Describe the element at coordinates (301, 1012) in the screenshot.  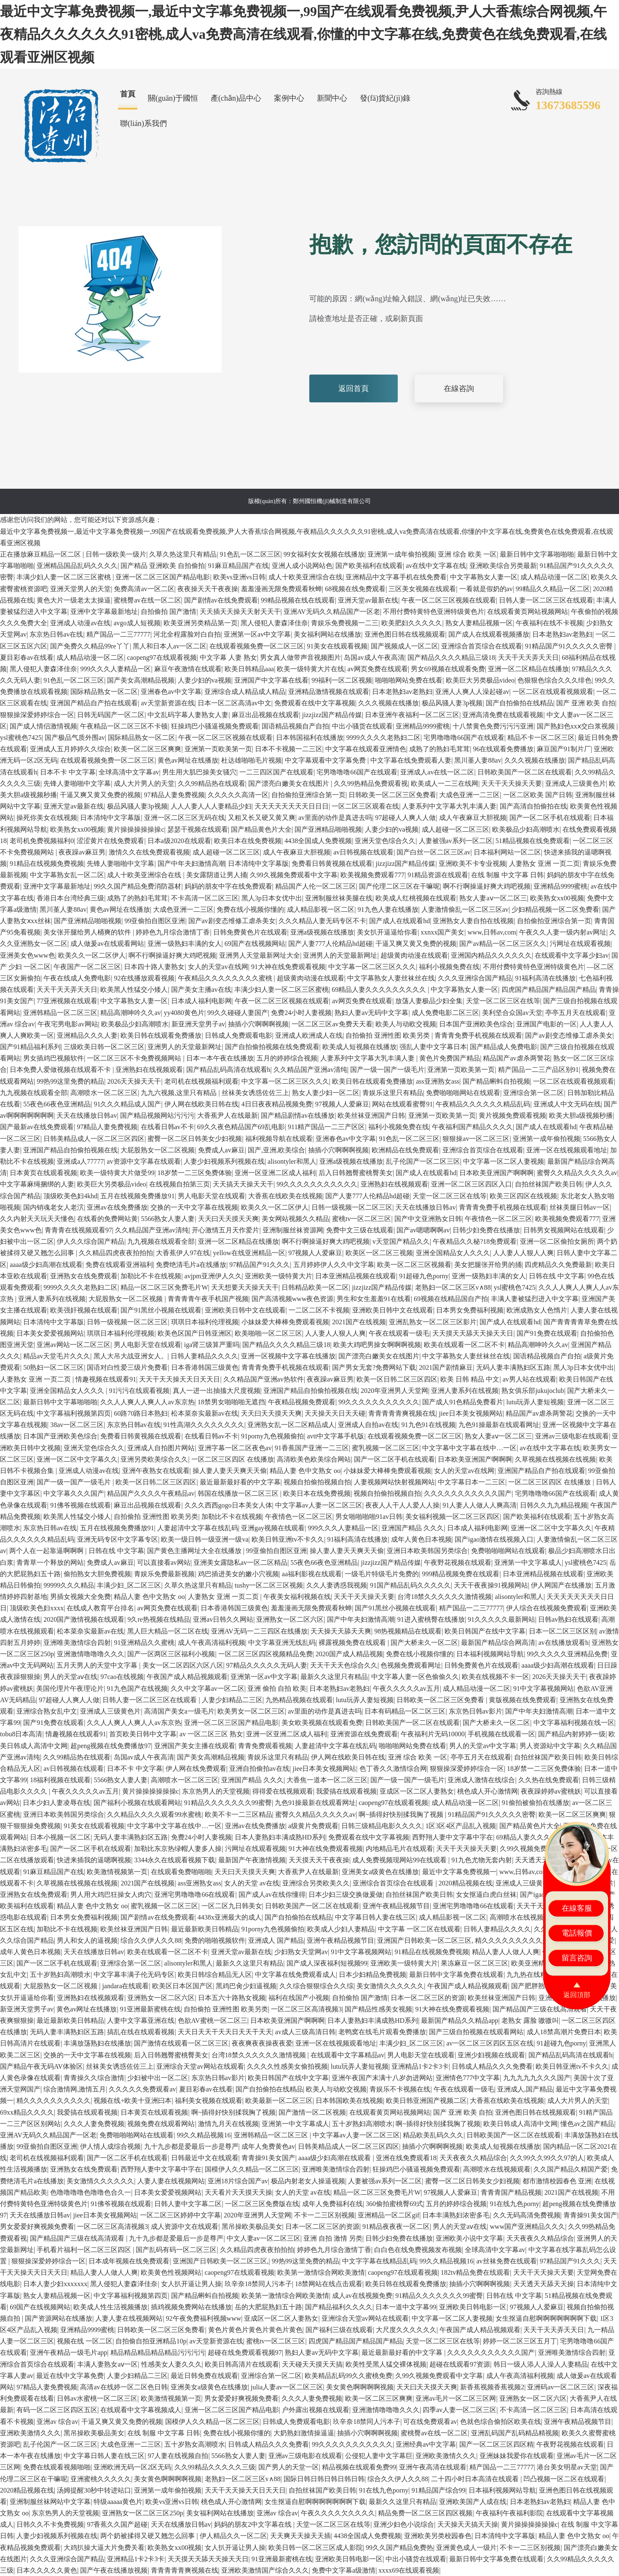
I see `免费24小时人妻视频` at that location.